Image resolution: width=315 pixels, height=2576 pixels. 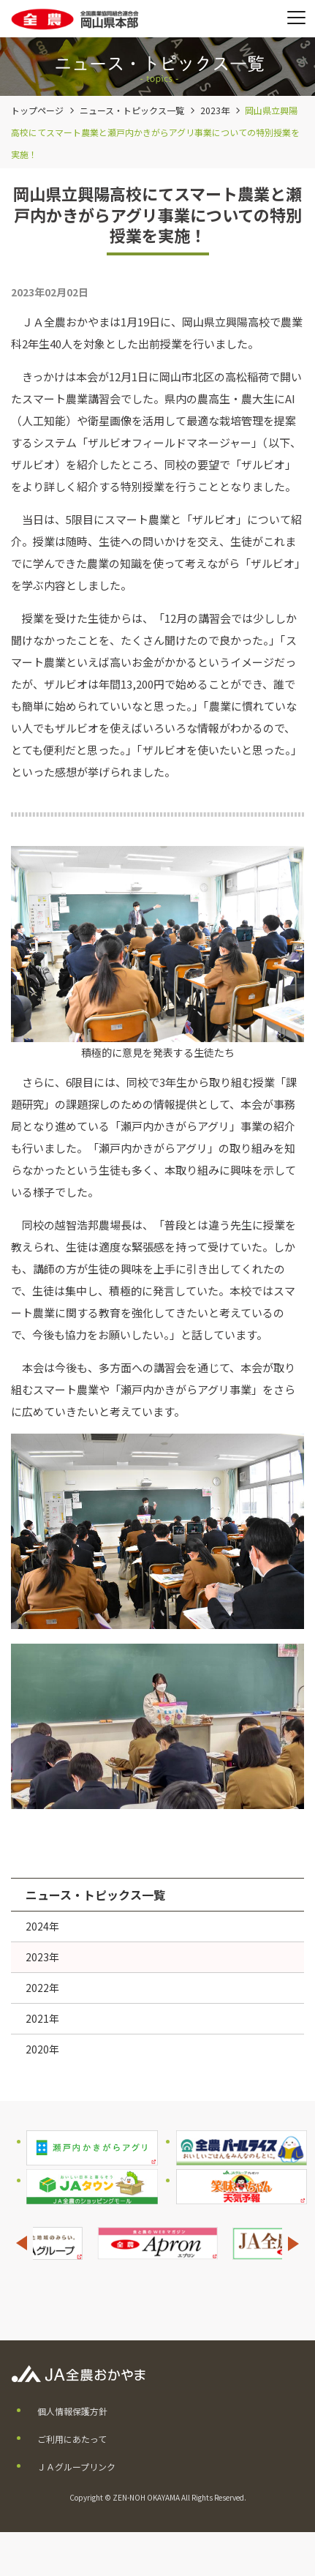 What do you see at coordinates (21, 2243) in the screenshot?
I see `Previous [button]` at bounding box center [21, 2243].